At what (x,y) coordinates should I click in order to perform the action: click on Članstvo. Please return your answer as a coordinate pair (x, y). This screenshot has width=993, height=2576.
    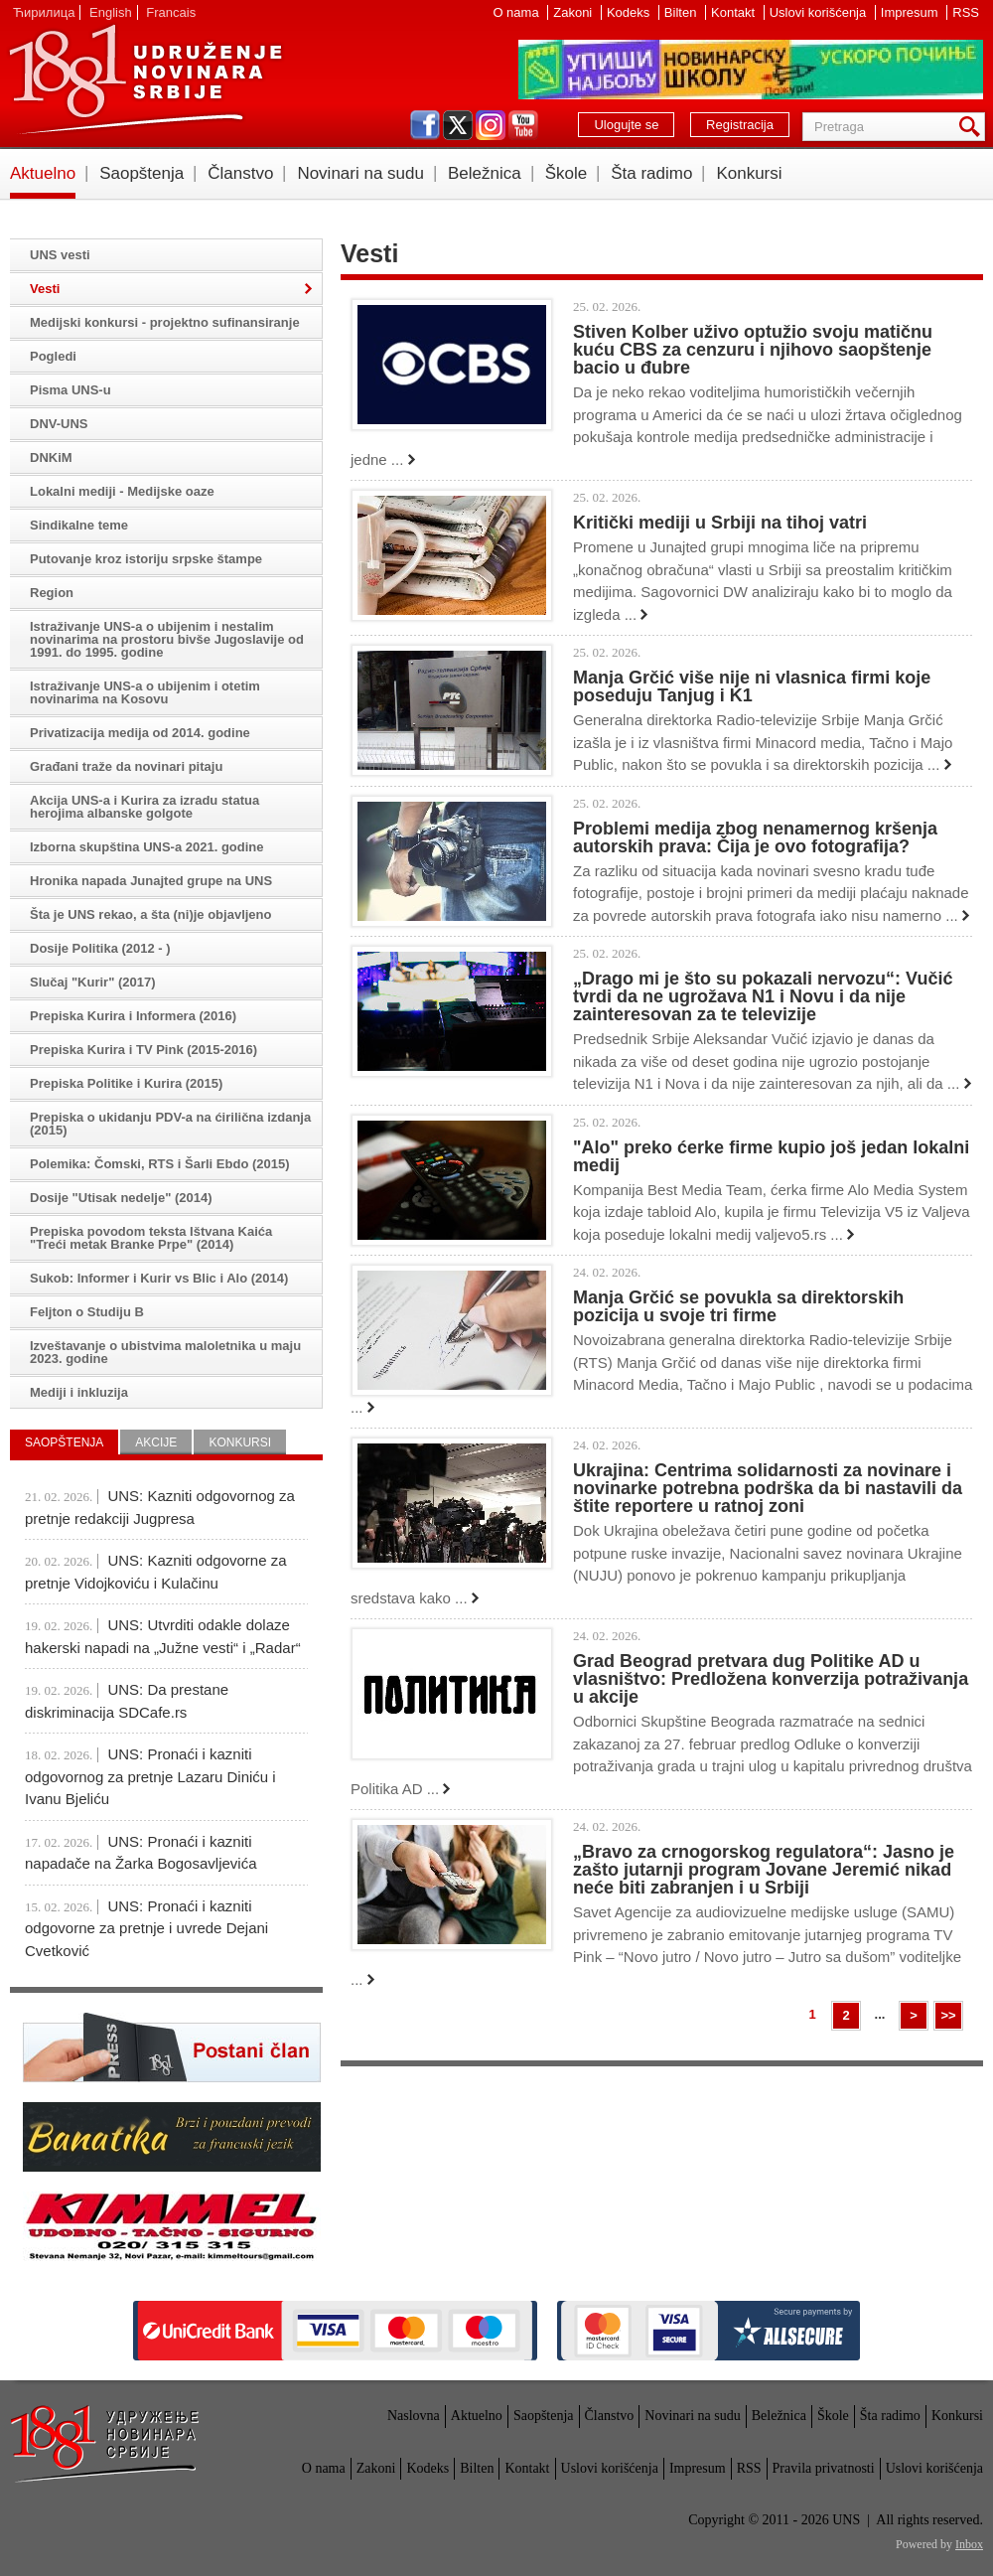
    Looking at the image, I should click on (240, 173).